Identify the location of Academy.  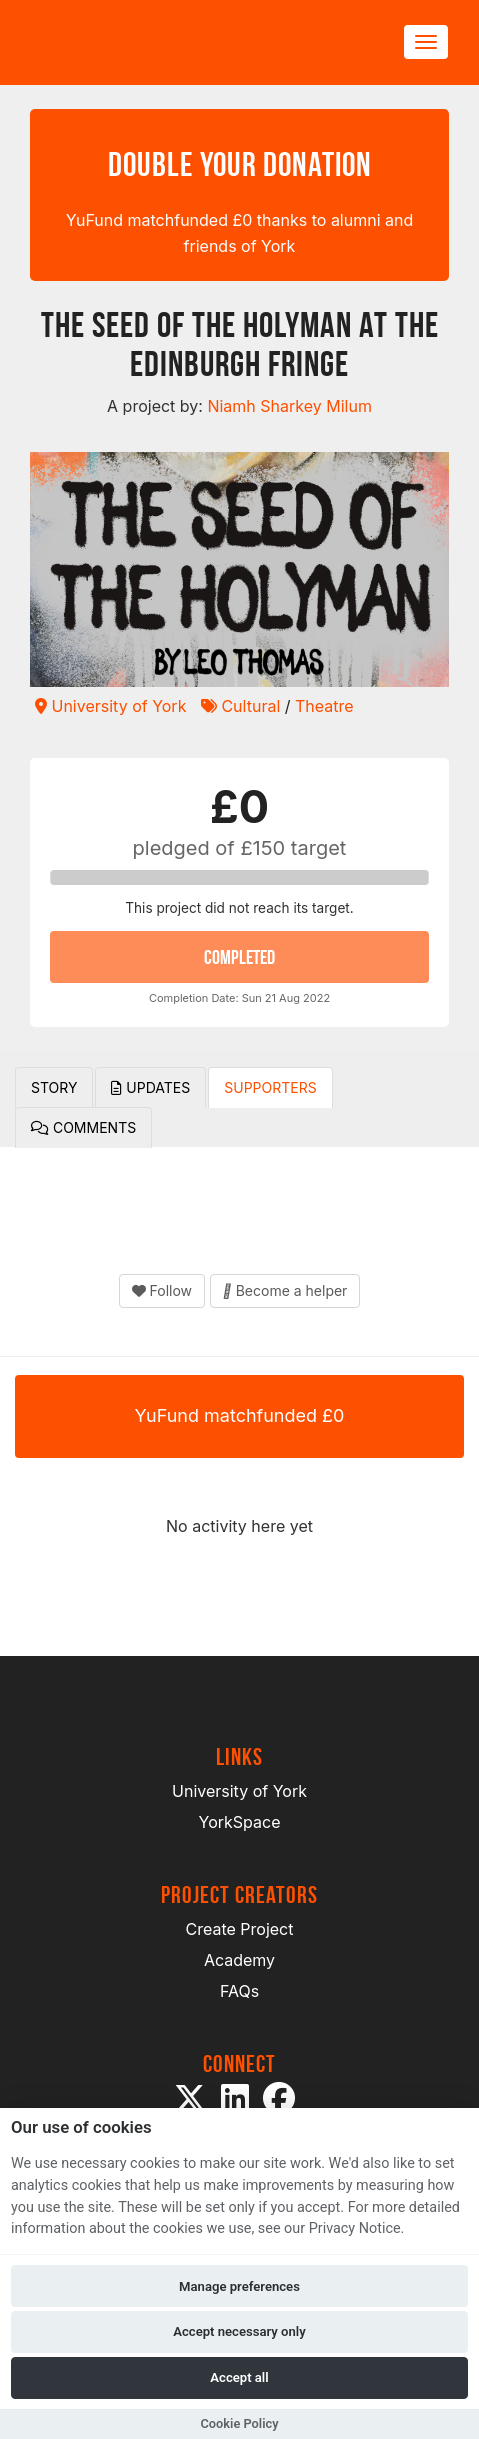
(239, 1960).